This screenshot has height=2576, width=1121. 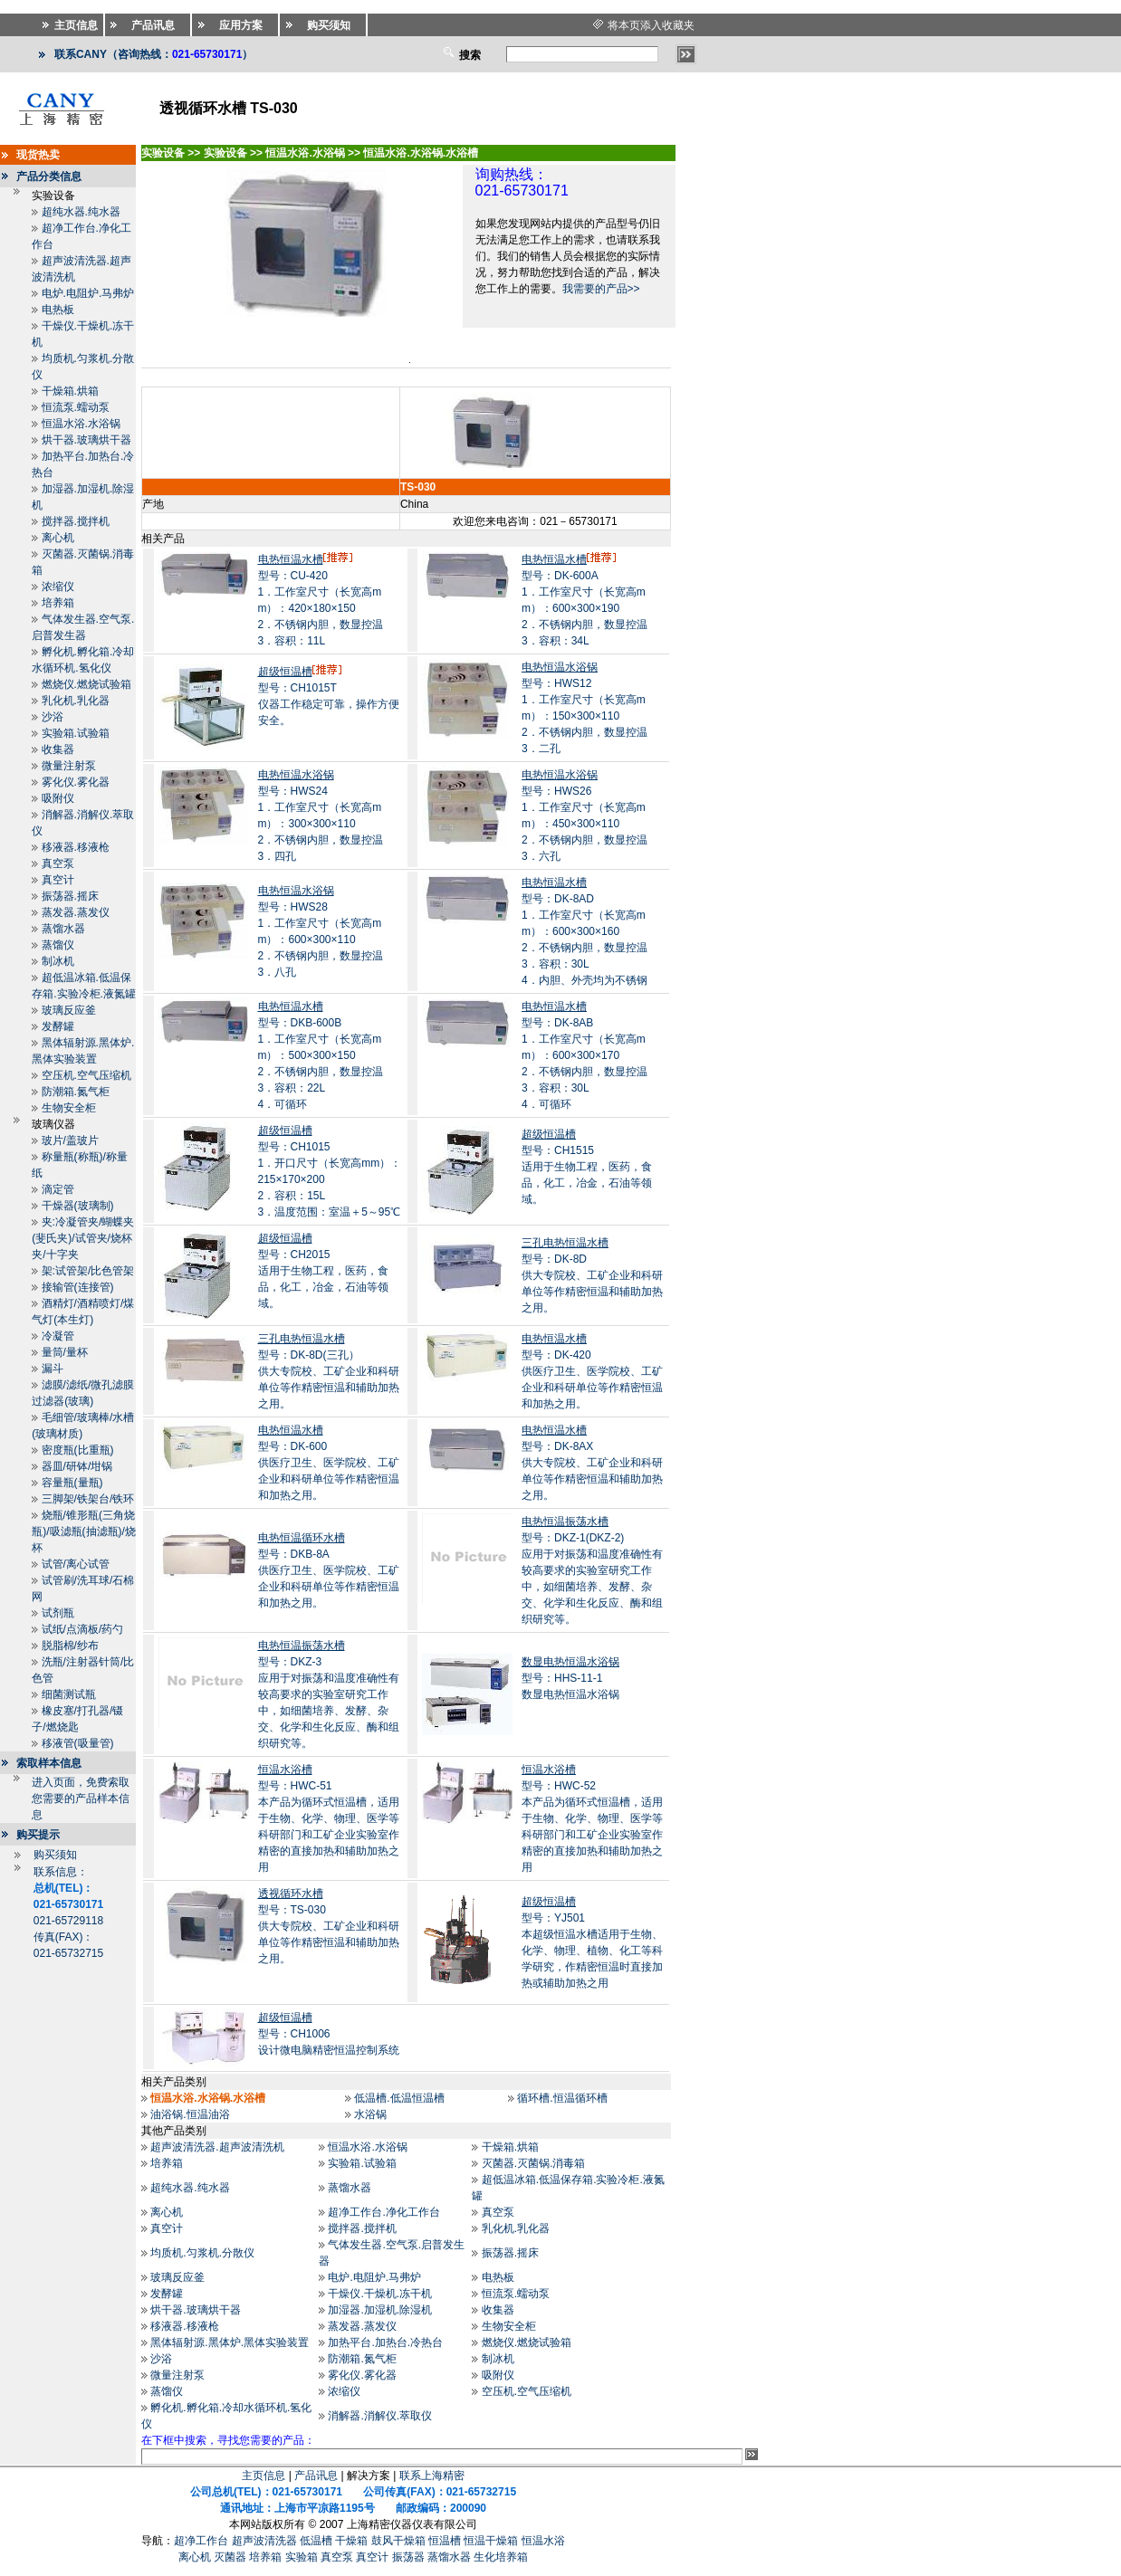 I want to click on 主页信息, so click(x=263, y=2475).